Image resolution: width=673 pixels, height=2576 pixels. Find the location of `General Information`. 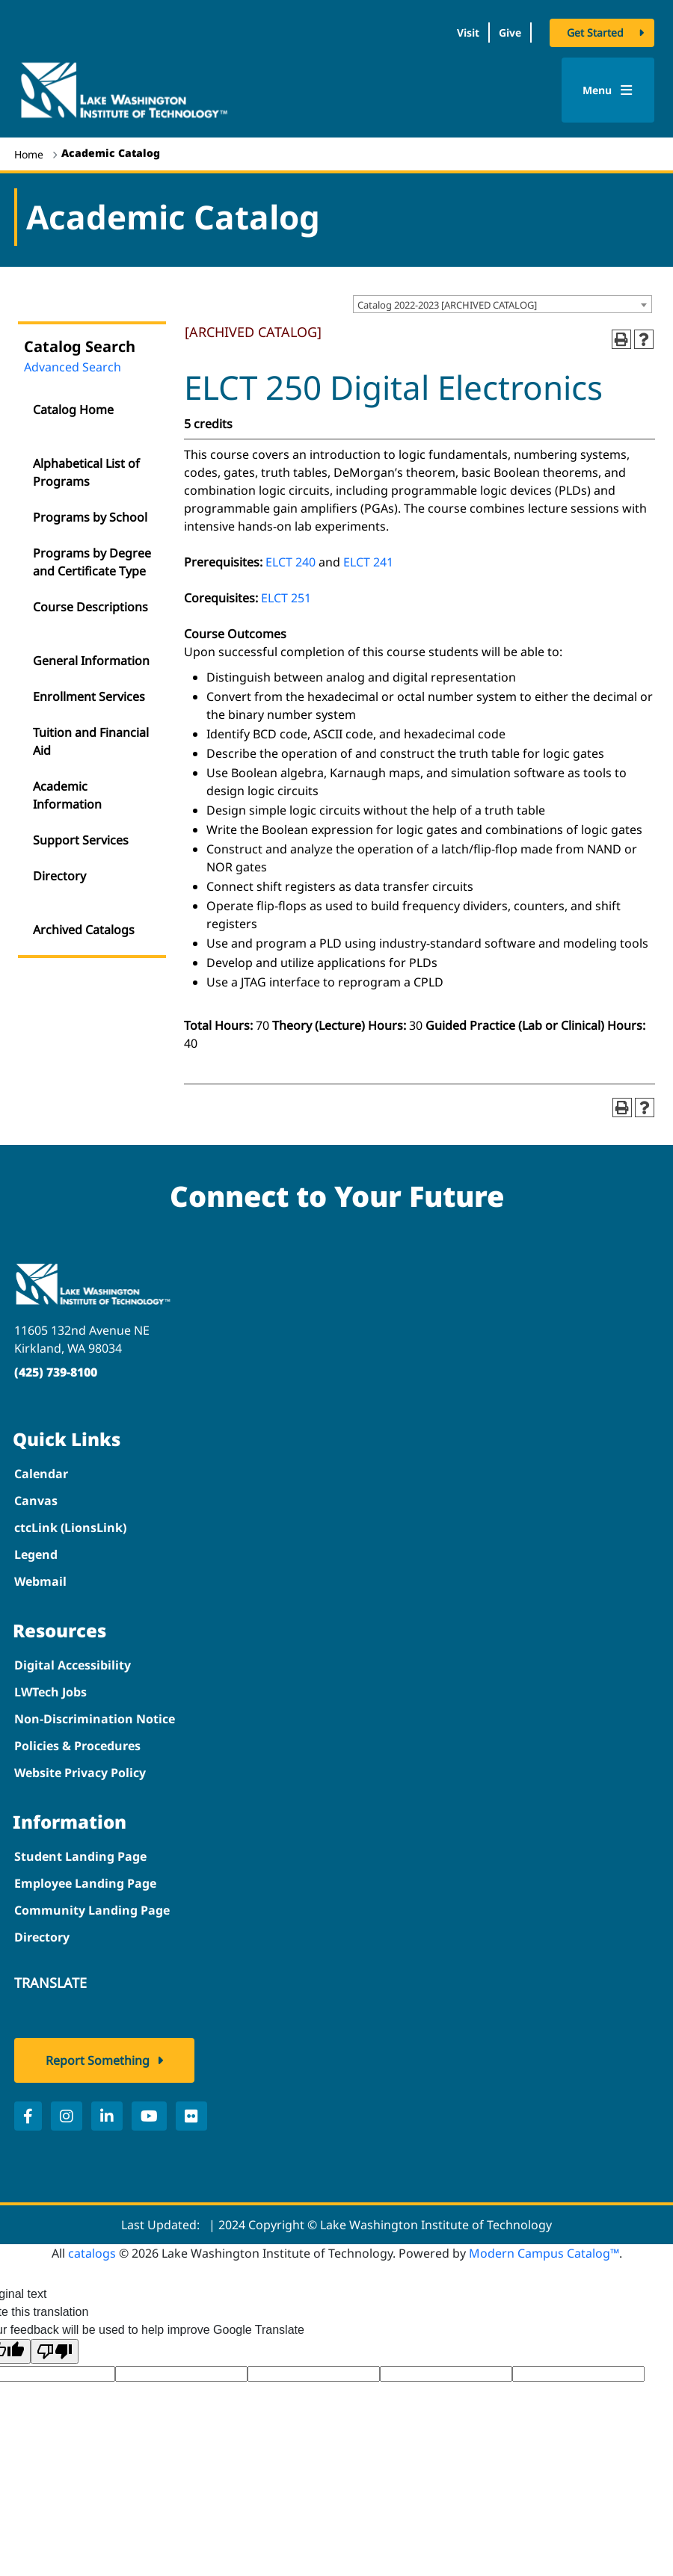

General Information is located at coordinates (91, 660).